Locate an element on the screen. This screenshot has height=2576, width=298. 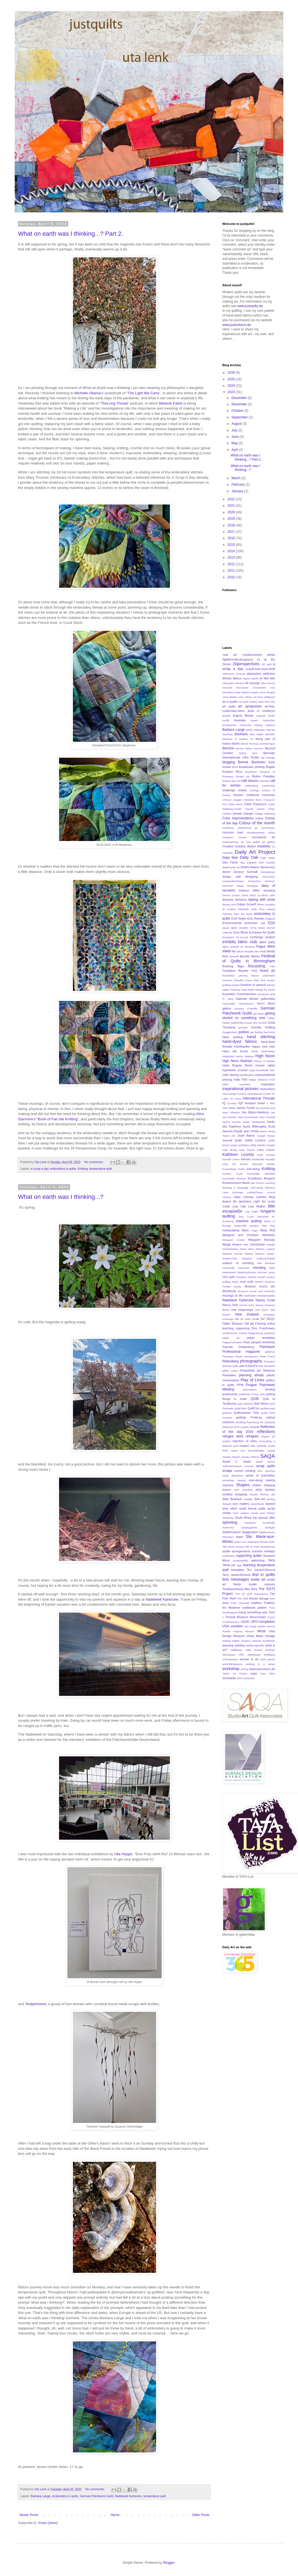
2021 is located at coordinates (232, 506).